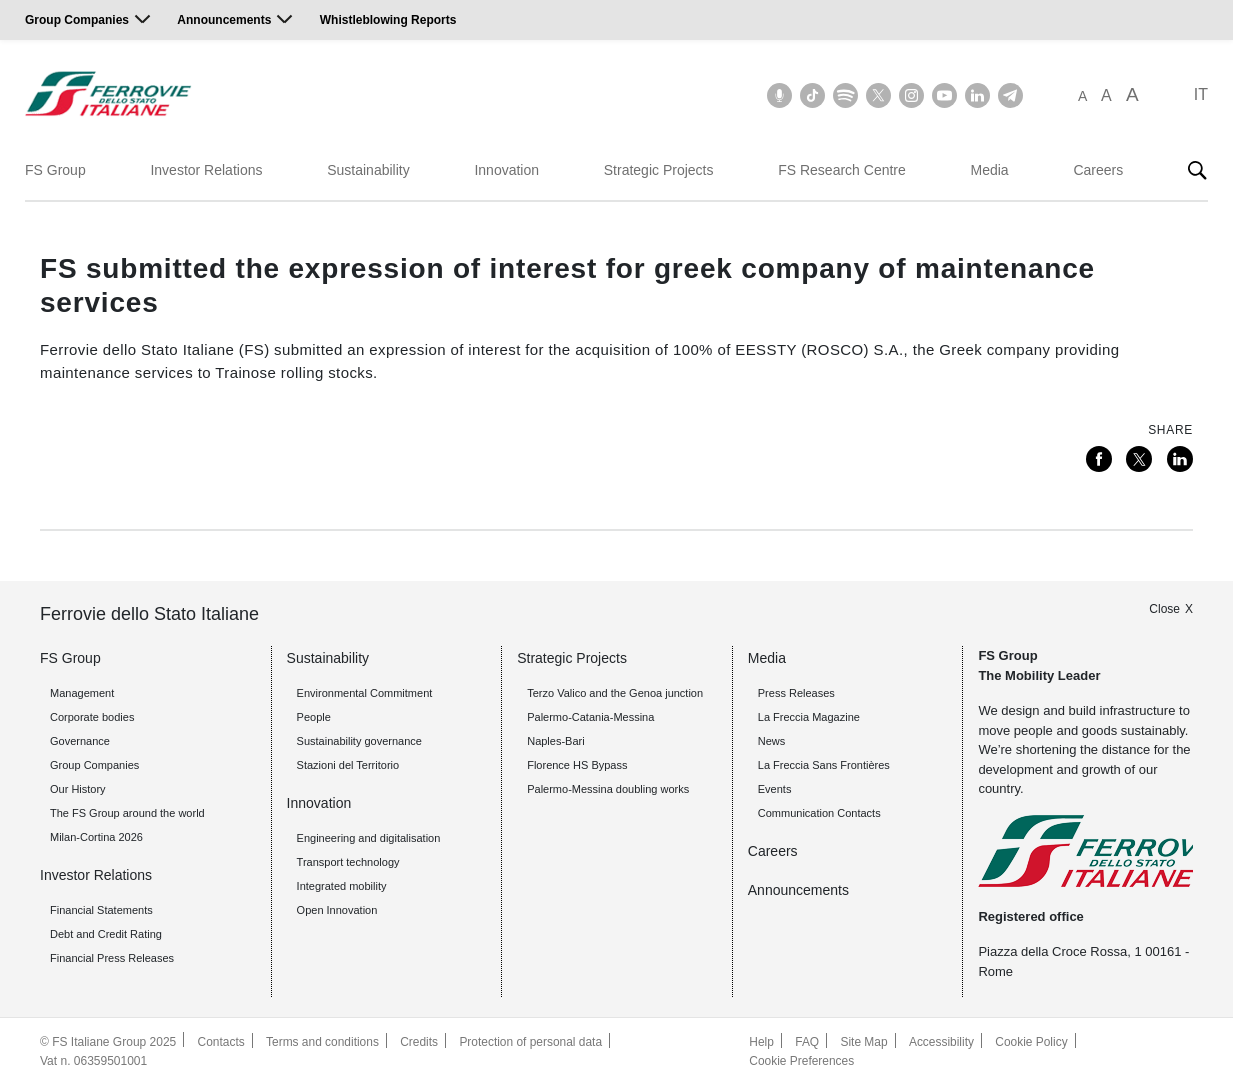 Image resolution: width=1233 pixels, height=1083 pixels. I want to click on Debt and Credit Rating, so click(106, 933).